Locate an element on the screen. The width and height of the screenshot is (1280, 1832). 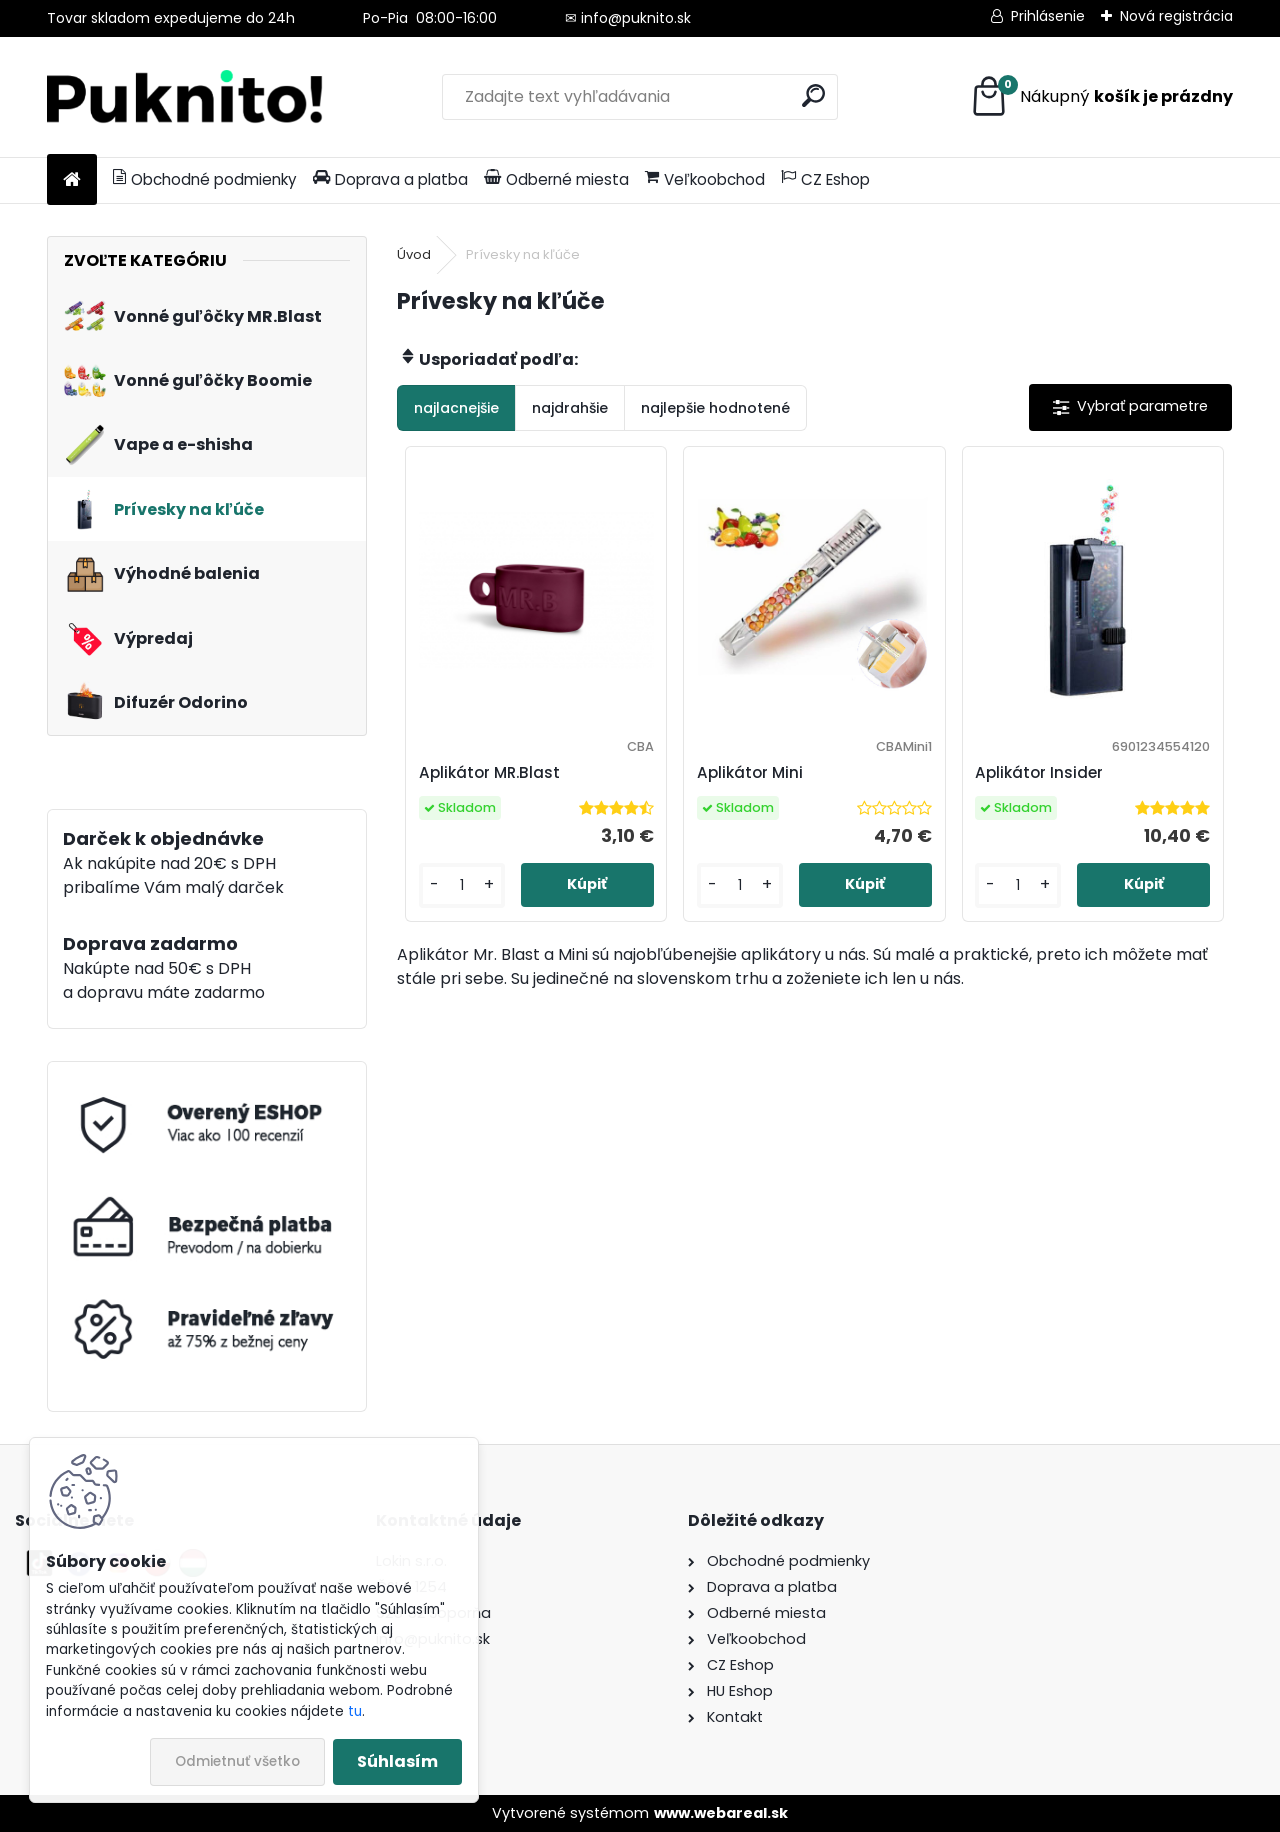
Doprava a platba is located at coordinates (390, 179).